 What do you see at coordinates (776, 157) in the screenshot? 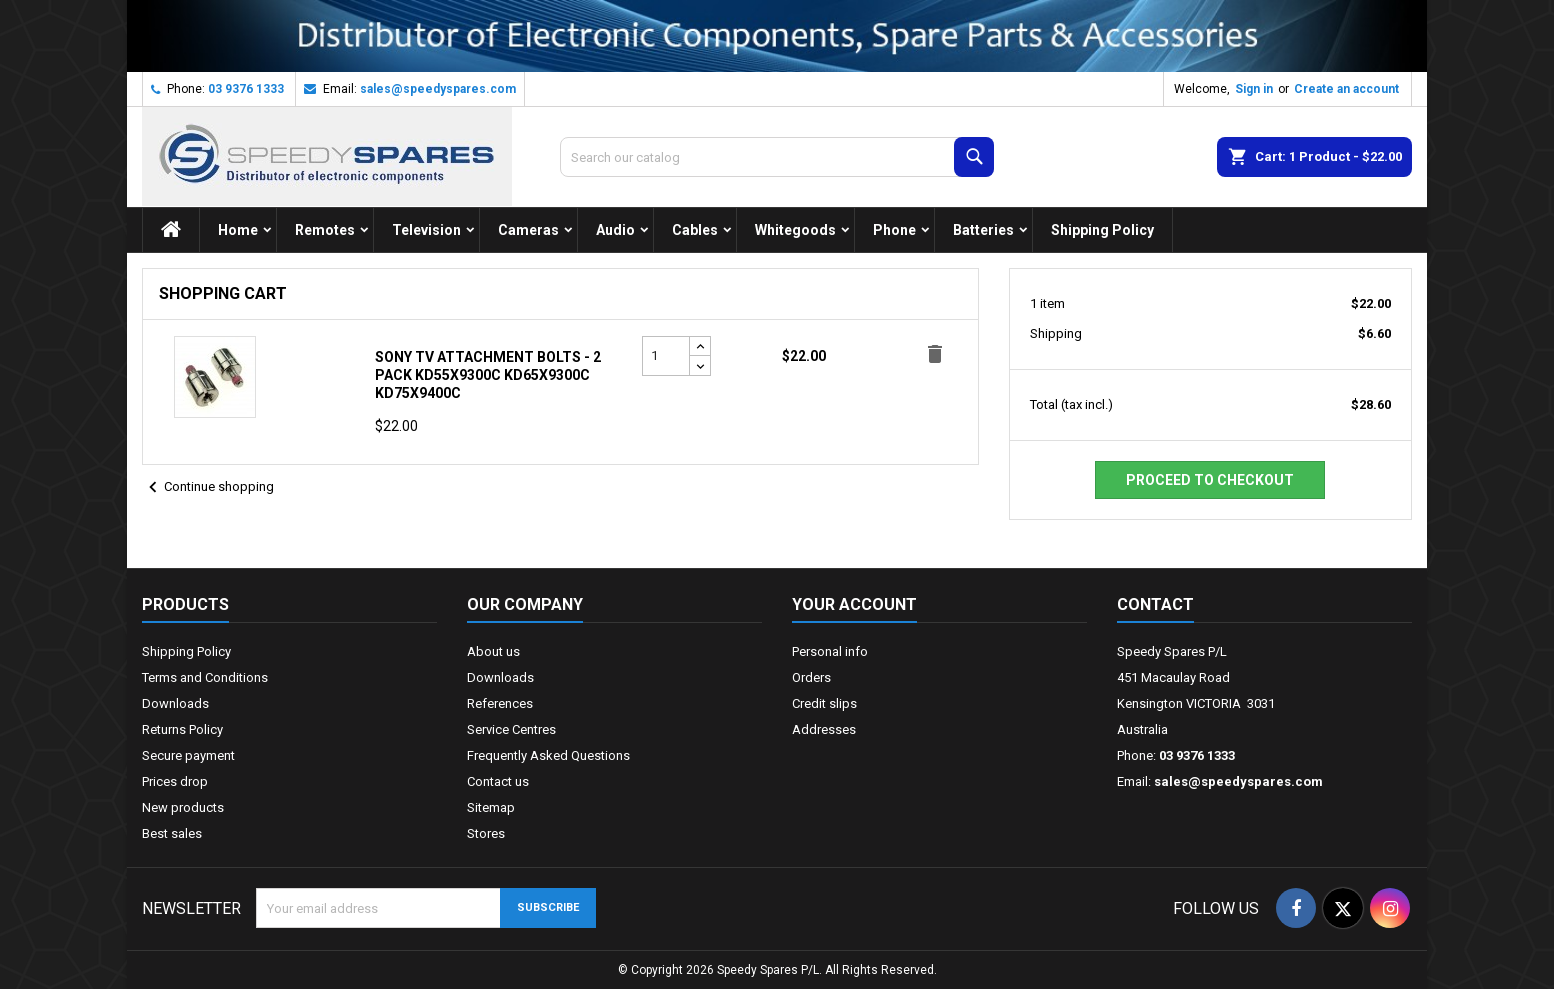
I see `[Search]` at bounding box center [776, 157].